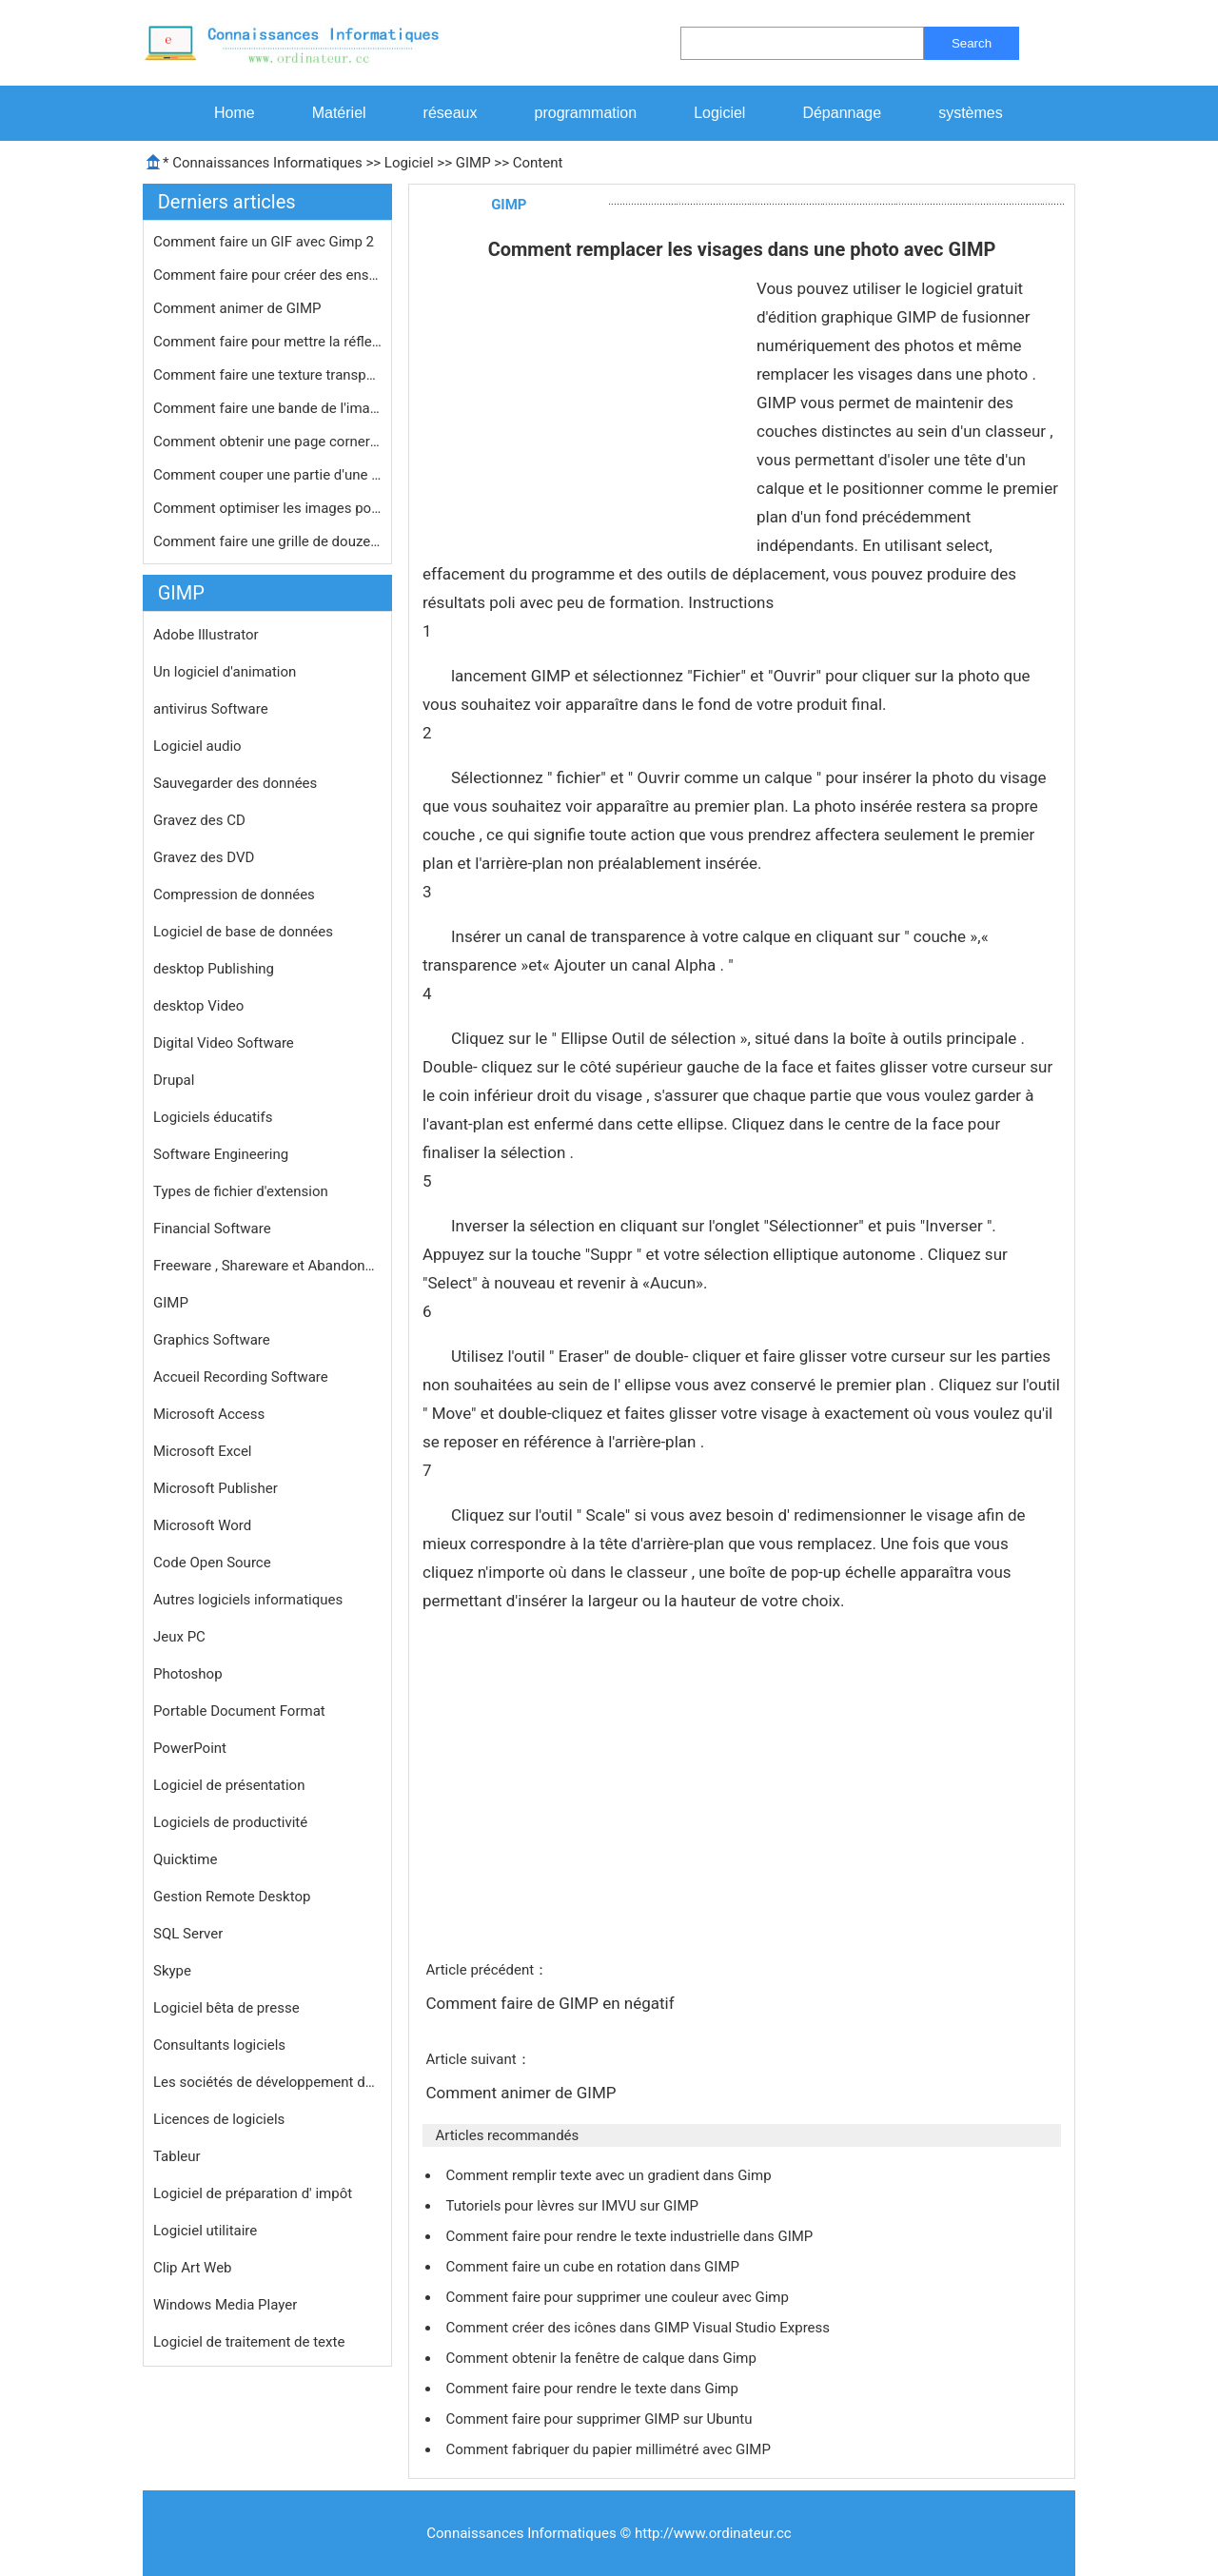 This screenshot has height=2576, width=1218. I want to click on Graphics Software, so click(211, 1339).